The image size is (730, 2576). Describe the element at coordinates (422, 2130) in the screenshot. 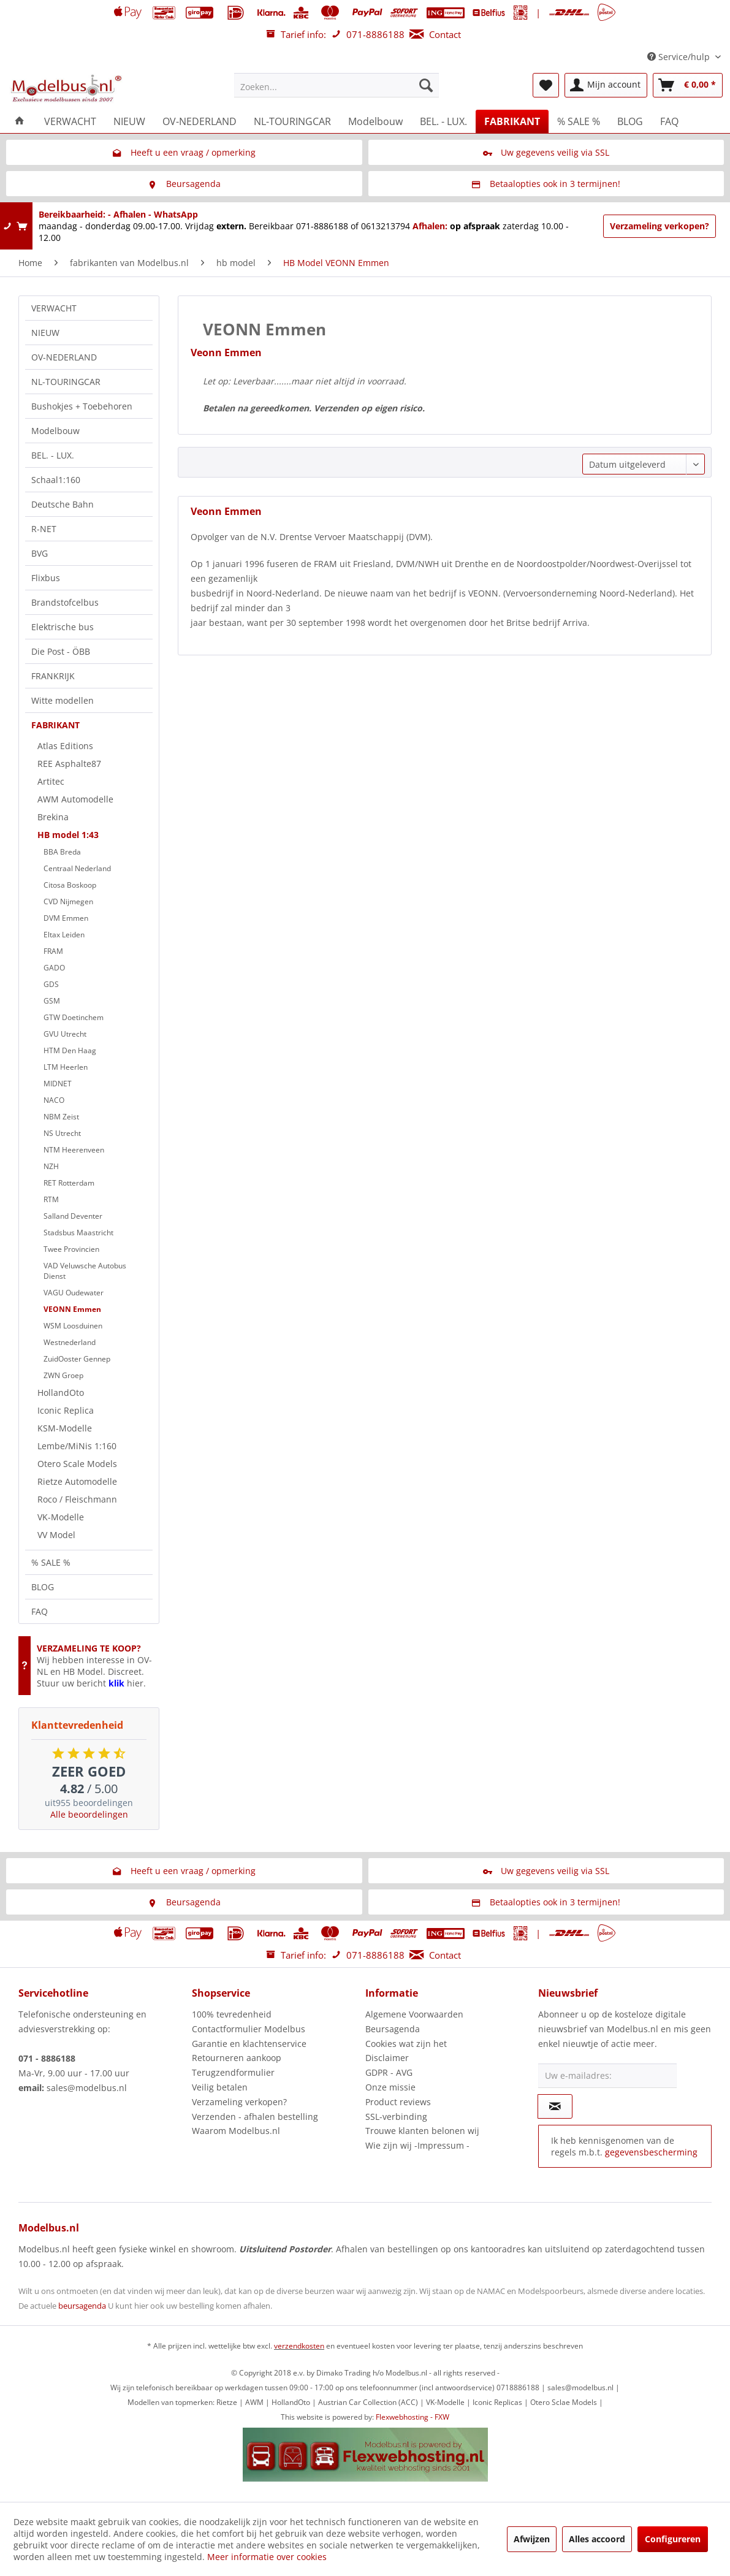

I see `Trouwe klanten belonen wij` at that location.